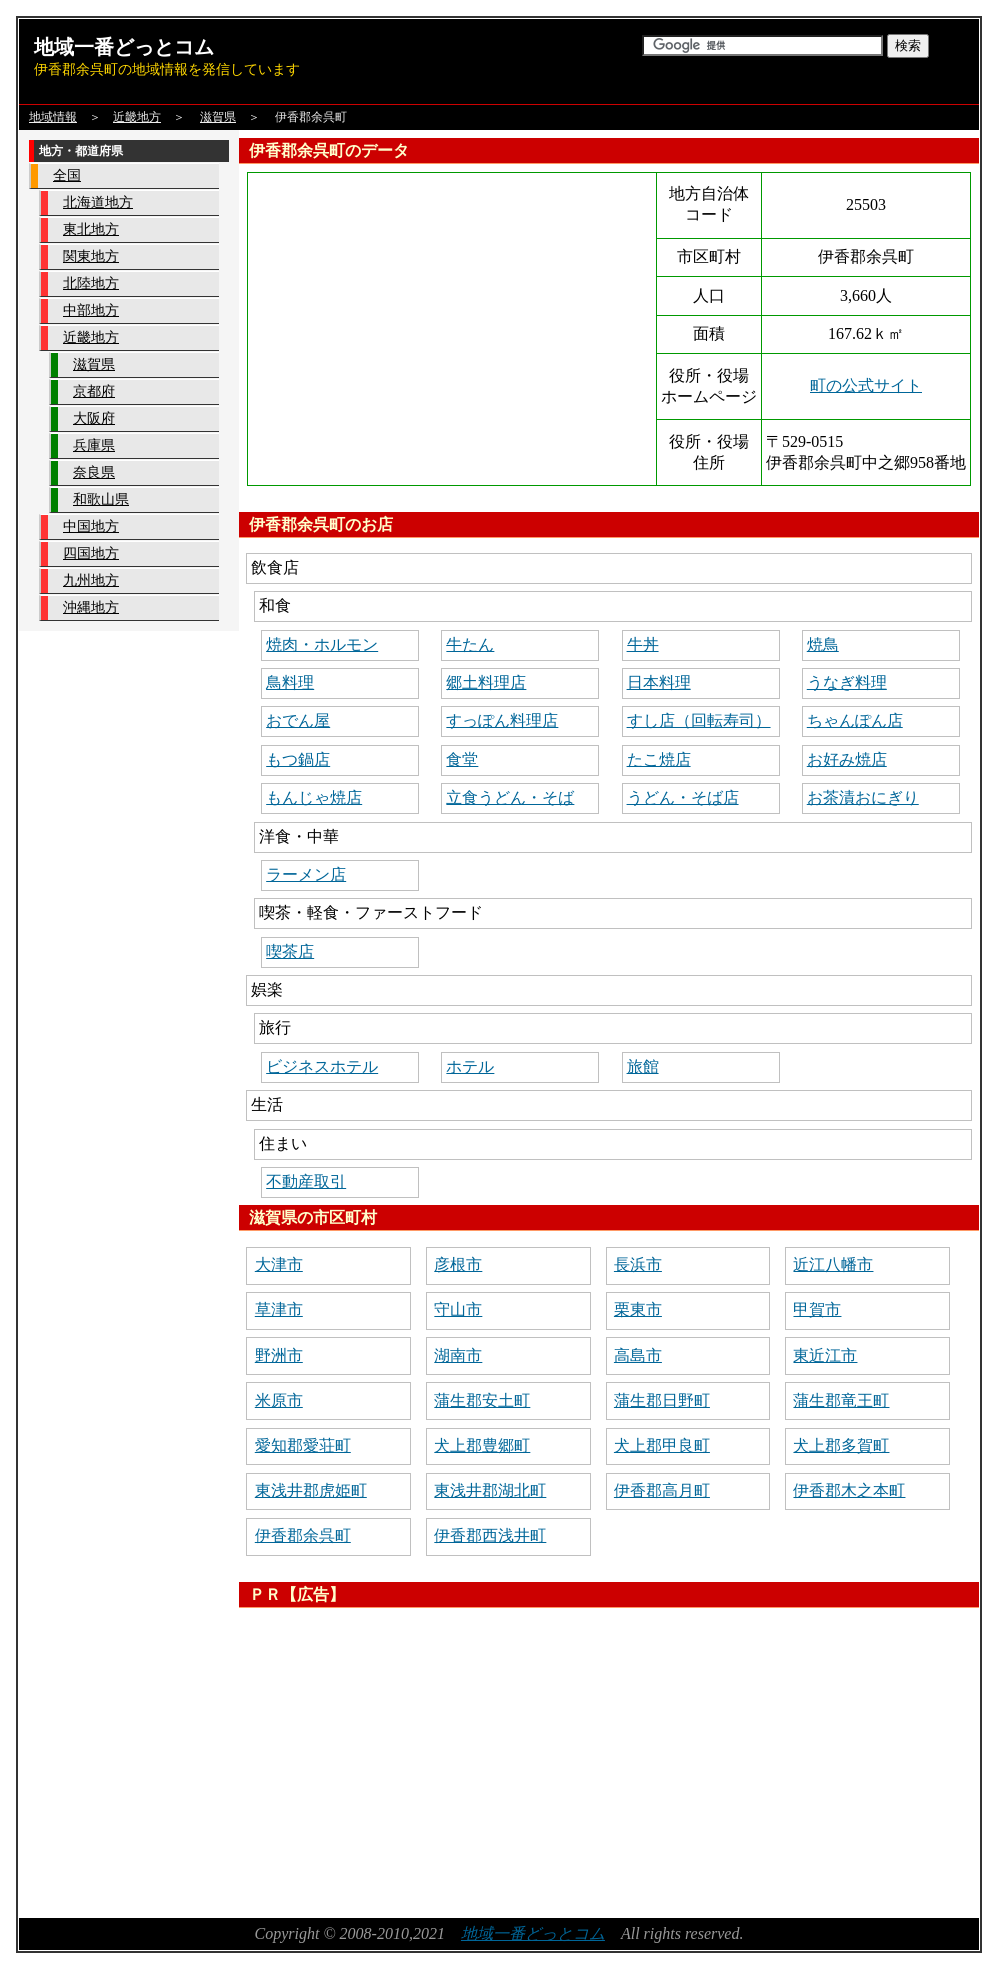 The height and width of the screenshot is (1969, 982). What do you see at coordinates (94, 418) in the screenshot?
I see `大阪府` at bounding box center [94, 418].